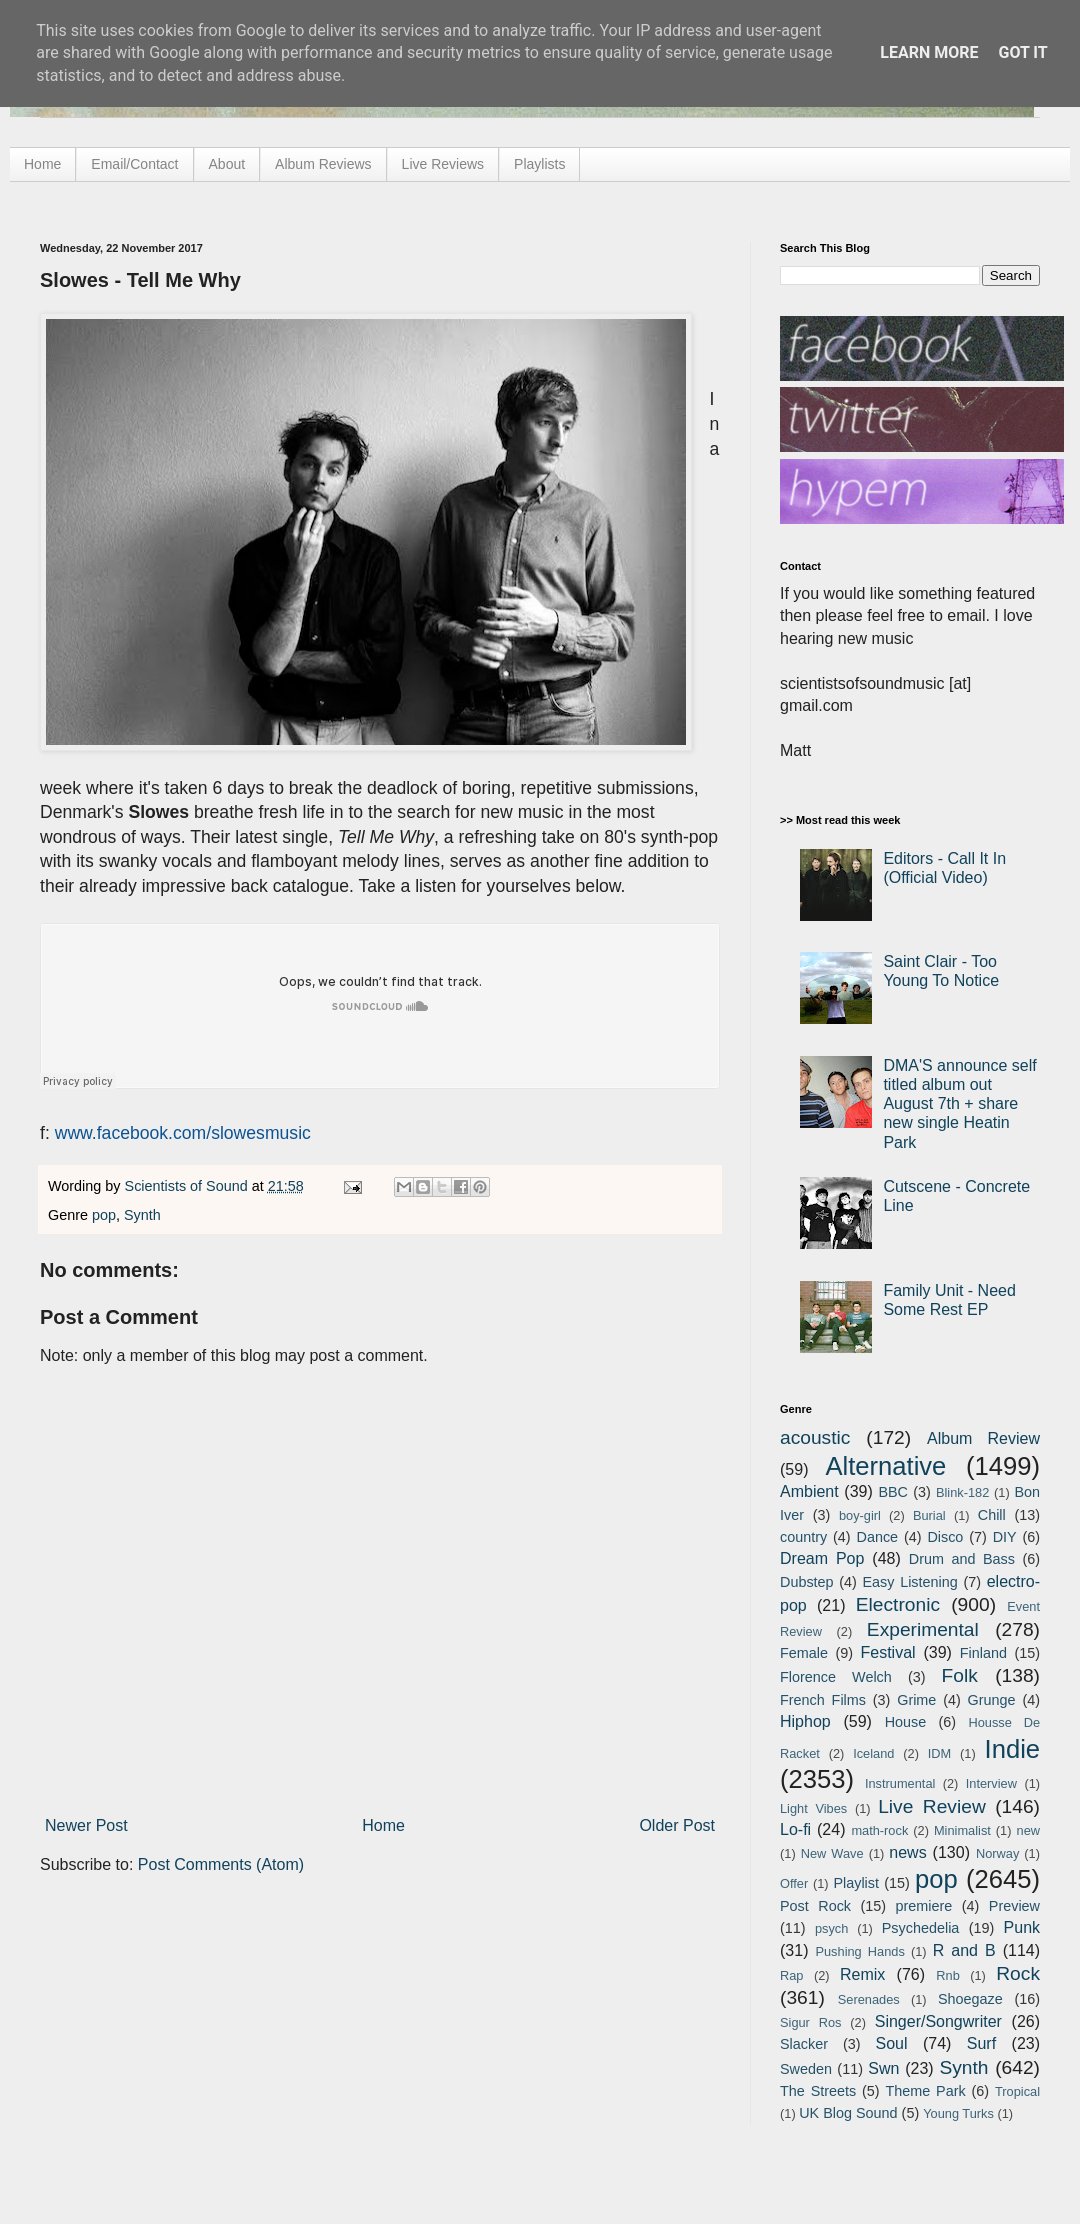  What do you see at coordinates (962, 1559) in the screenshot?
I see `Drum and Bass` at bounding box center [962, 1559].